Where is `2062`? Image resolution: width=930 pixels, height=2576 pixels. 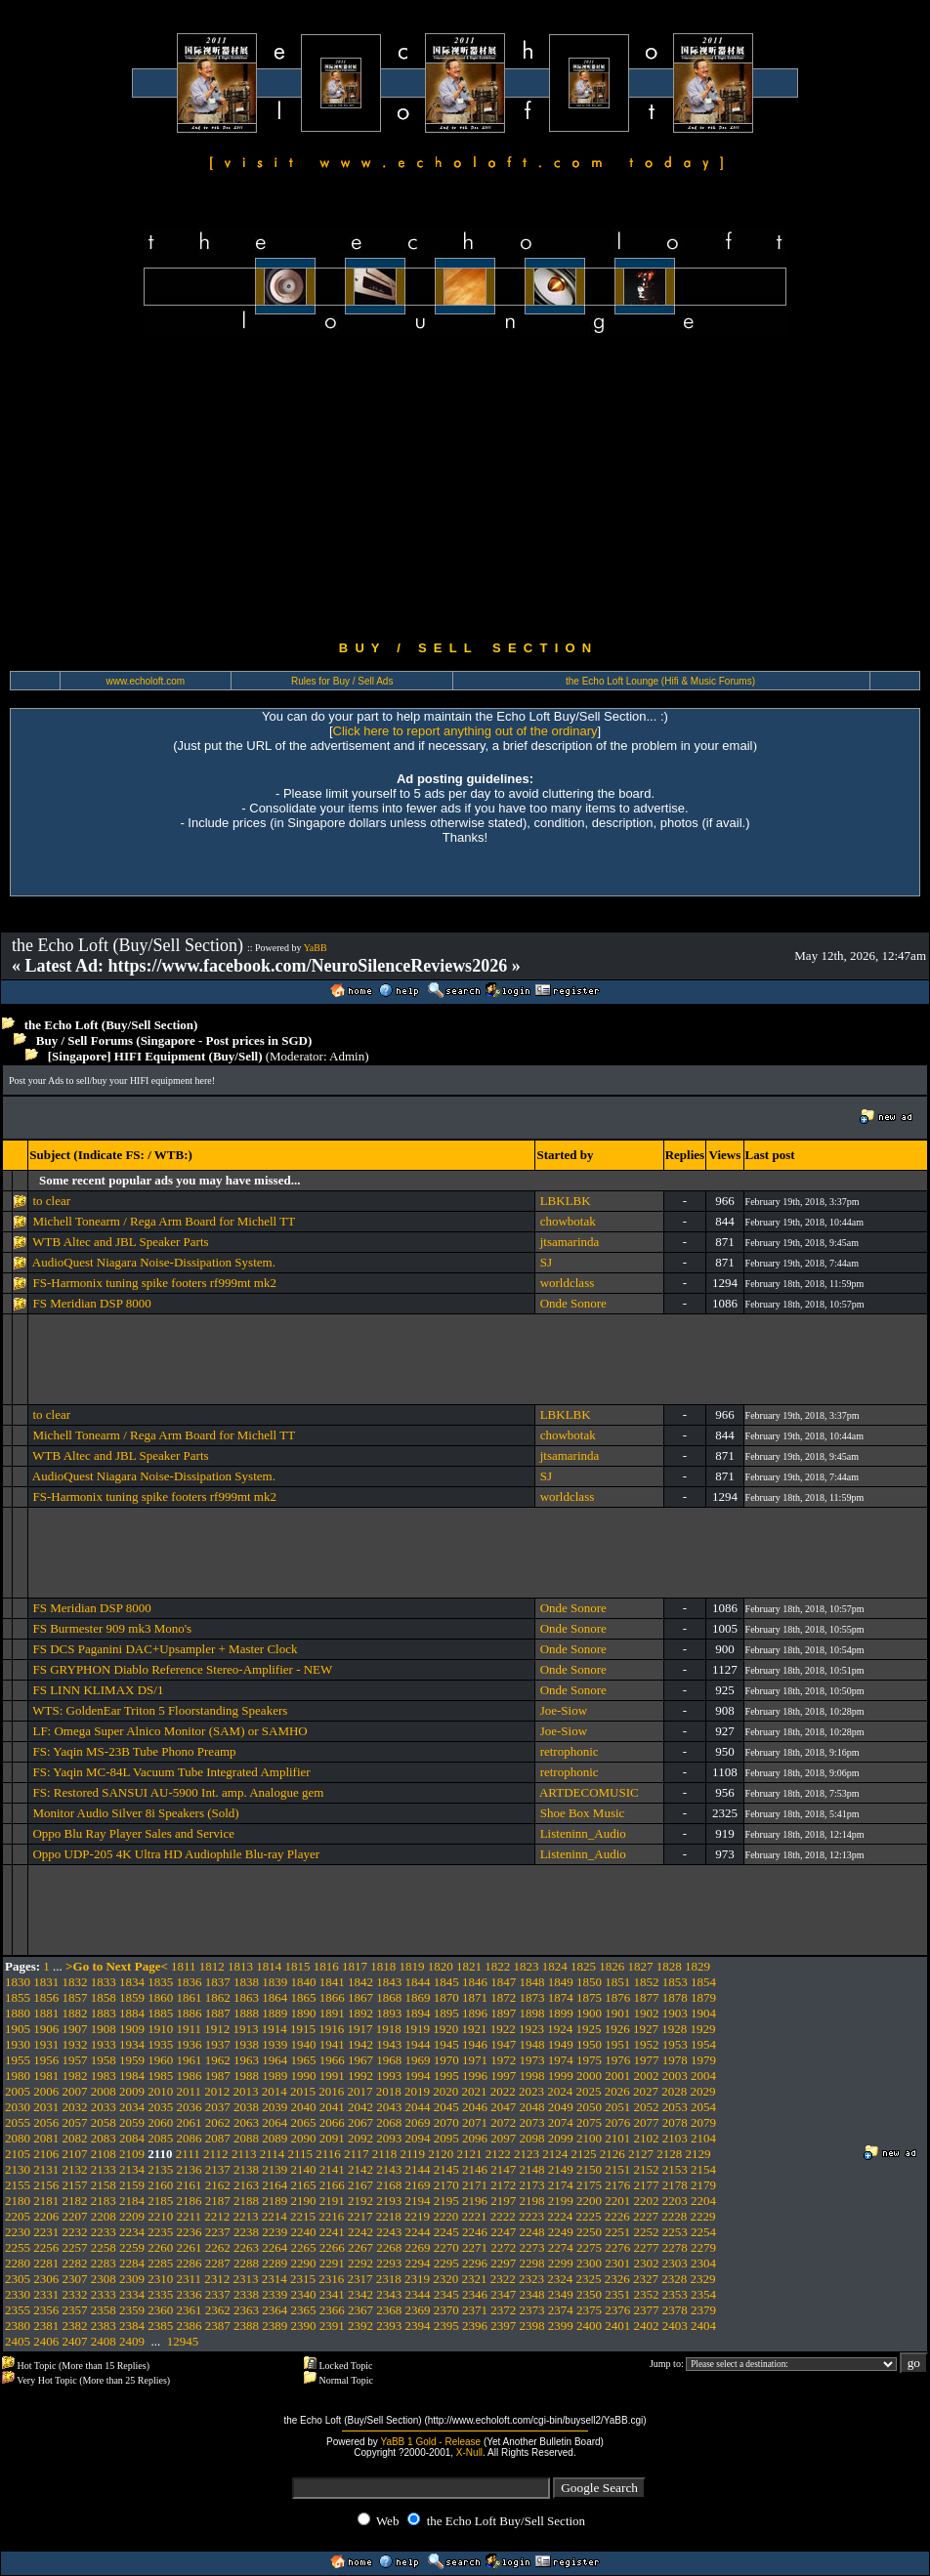
2062 is located at coordinates (218, 2122).